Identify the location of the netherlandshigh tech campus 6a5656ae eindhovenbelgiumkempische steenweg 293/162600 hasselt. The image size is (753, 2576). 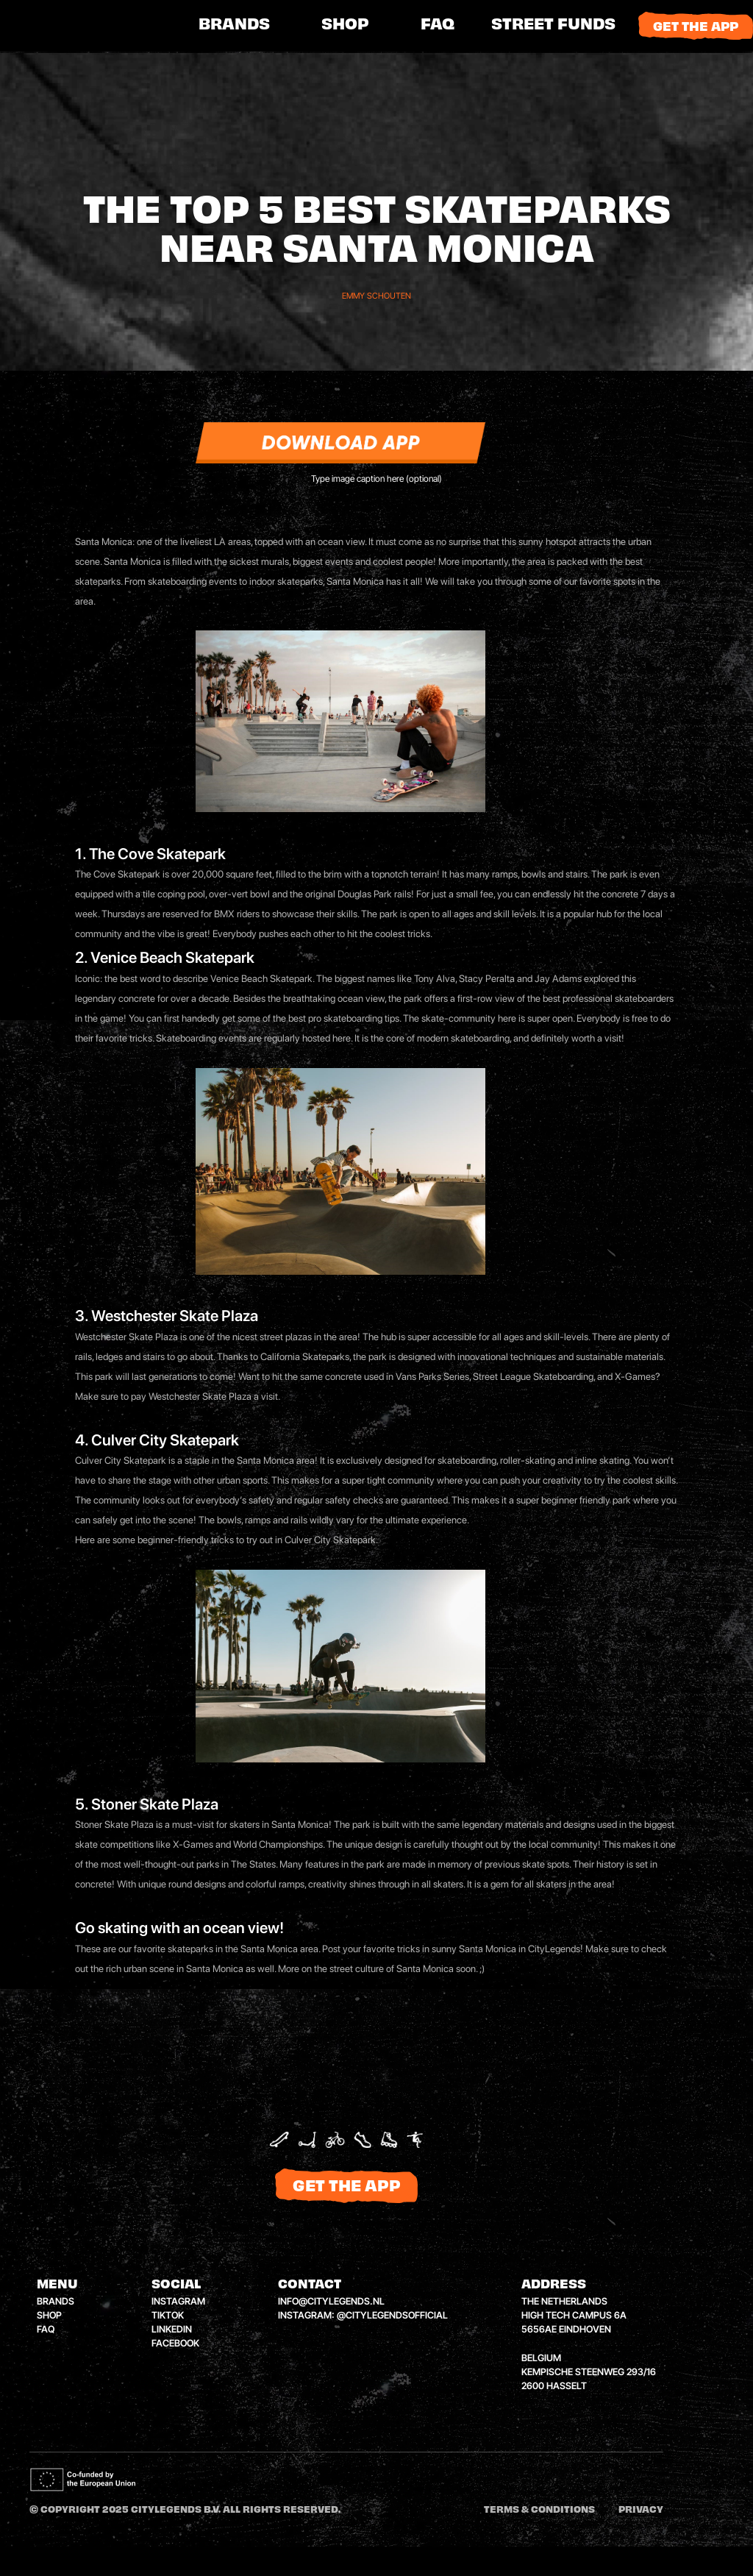
(588, 2343).